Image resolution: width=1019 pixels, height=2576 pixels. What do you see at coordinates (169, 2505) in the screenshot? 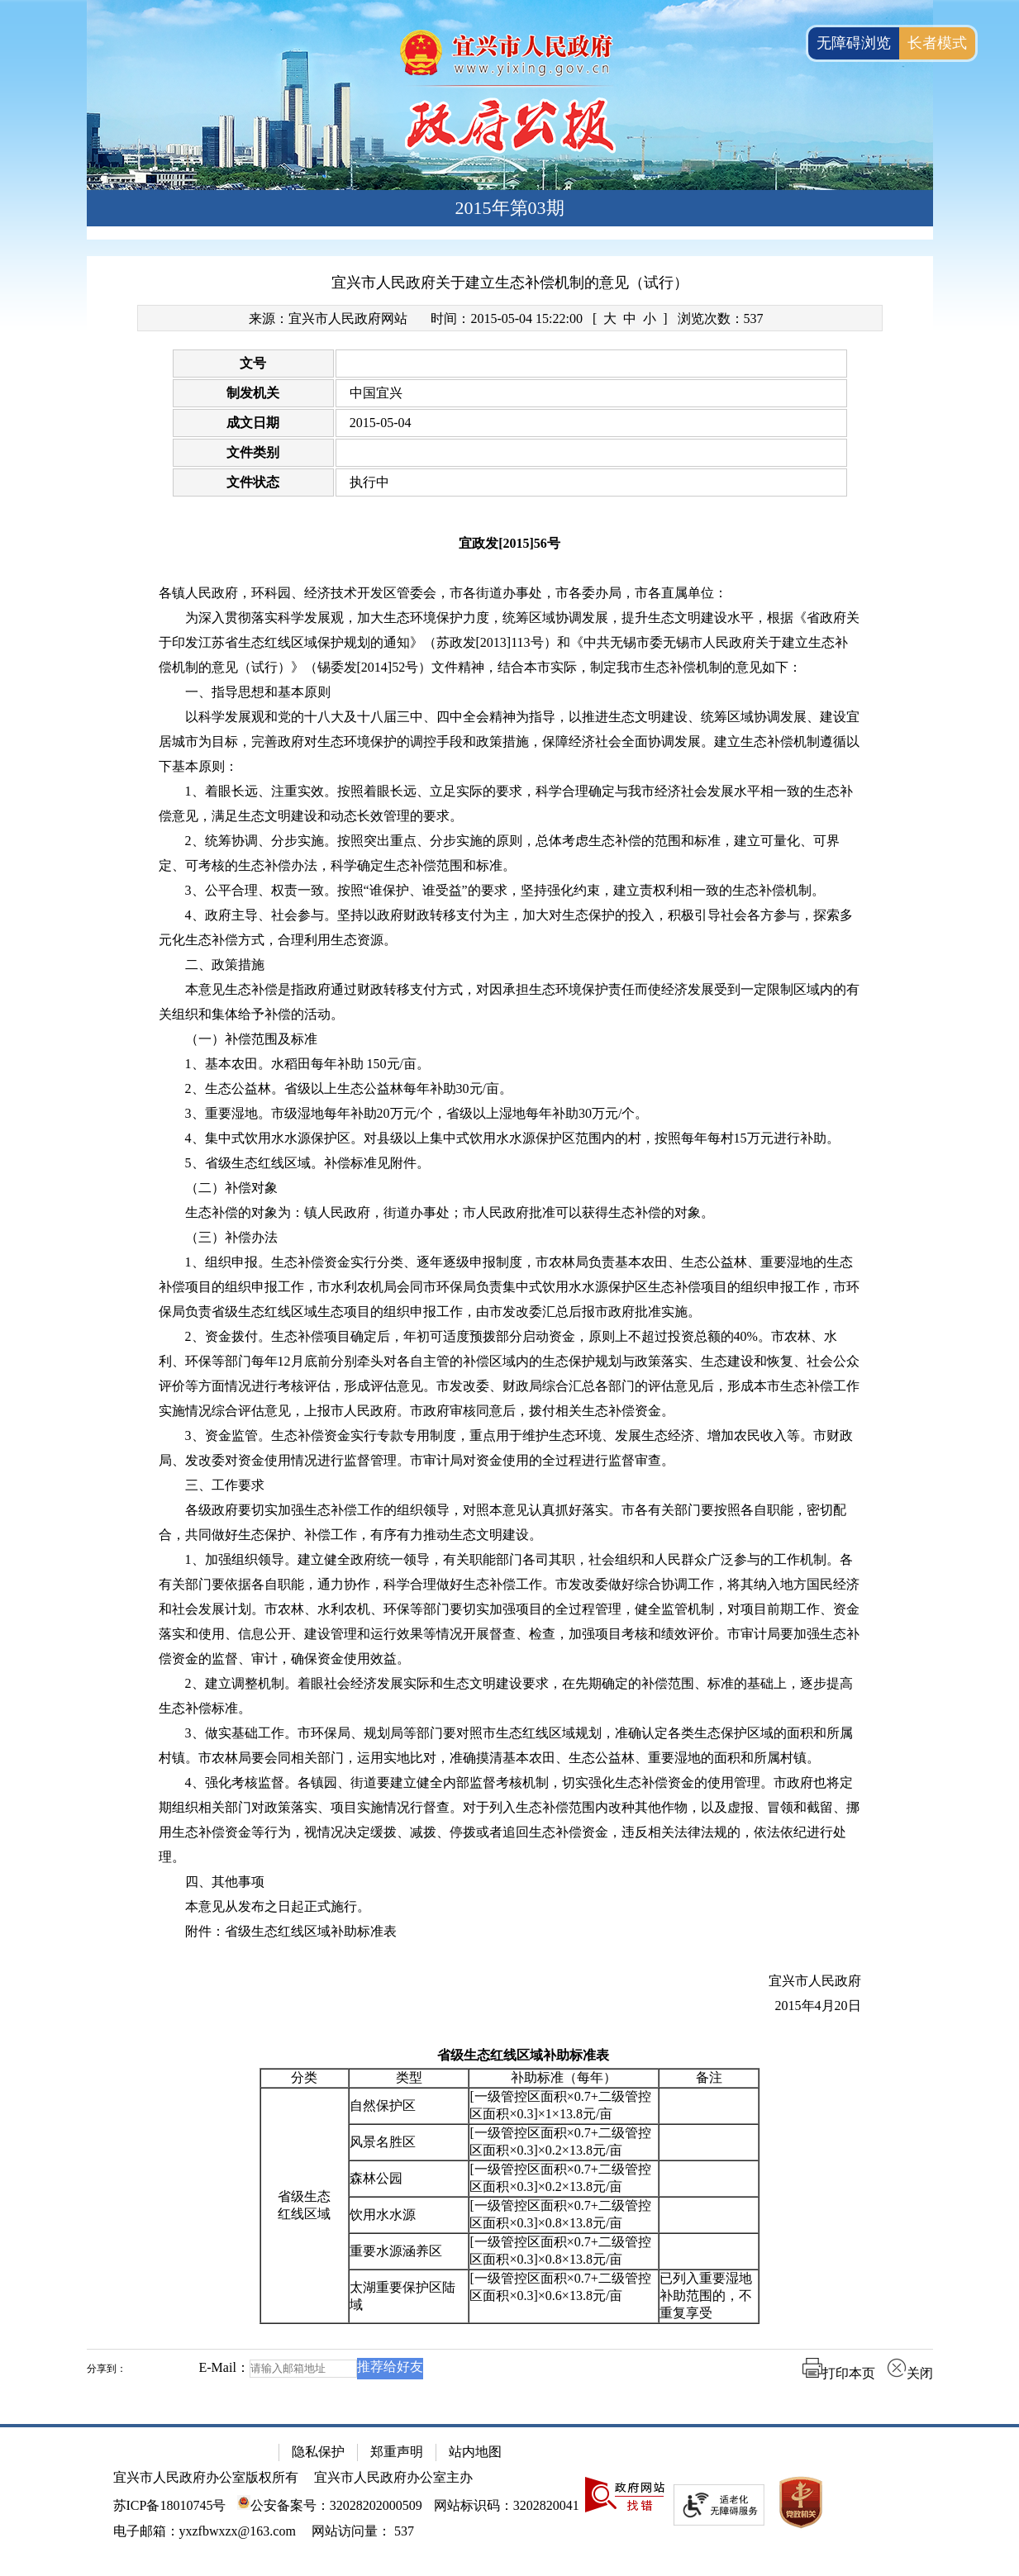
I see `苏ICP备18010745号` at bounding box center [169, 2505].